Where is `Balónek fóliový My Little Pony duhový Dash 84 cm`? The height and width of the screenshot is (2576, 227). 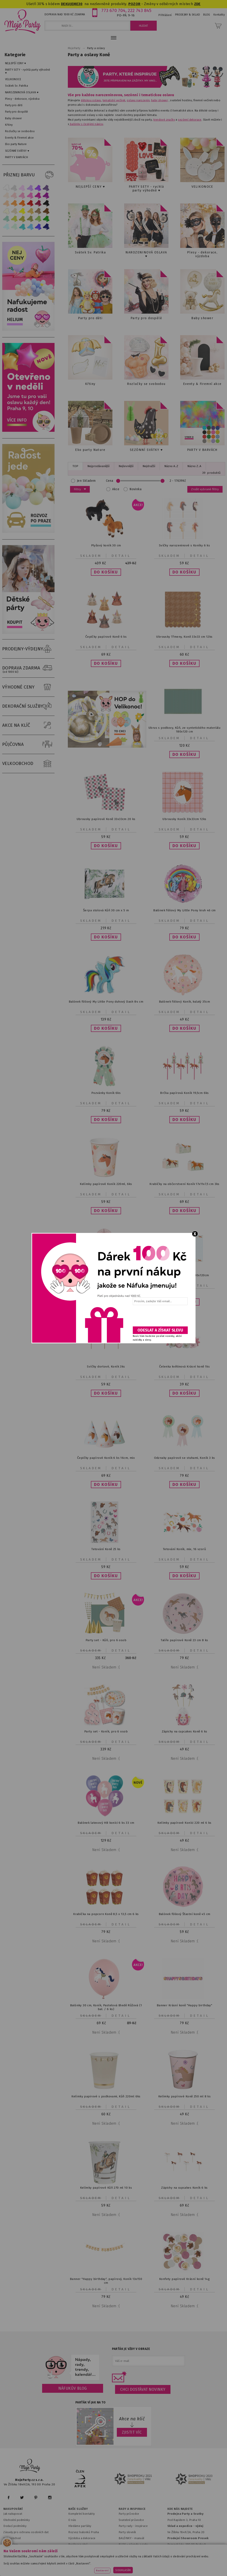
Balónek fóliový My Little Pony duhový Dash 84 cm is located at coordinates (106, 1001).